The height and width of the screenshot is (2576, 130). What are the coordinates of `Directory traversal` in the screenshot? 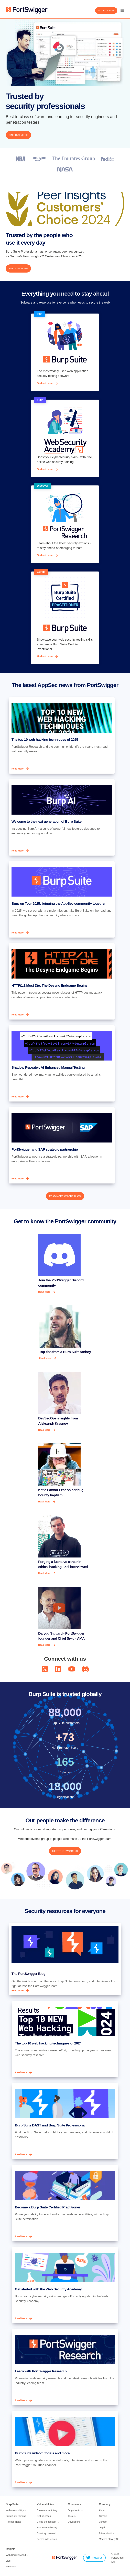 It's located at (46, 2535).